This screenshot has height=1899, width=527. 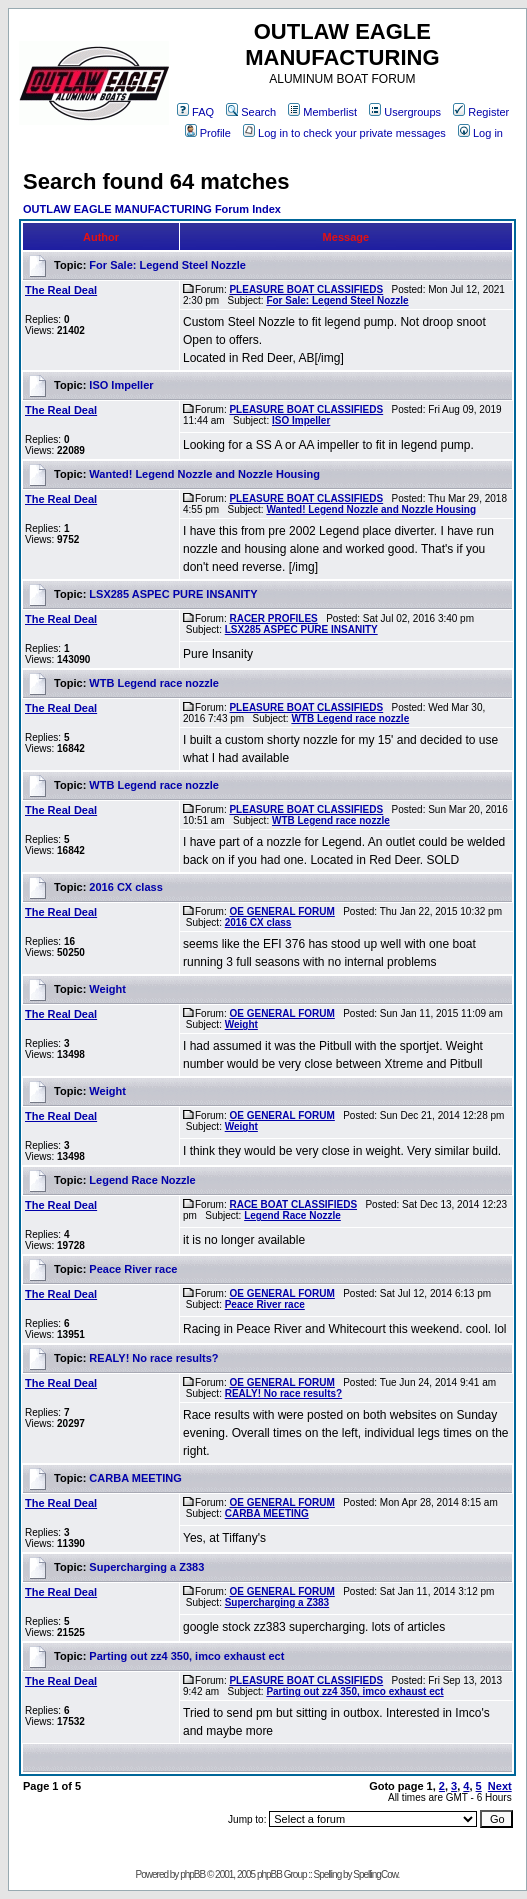 What do you see at coordinates (195, 112) in the screenshot?
I see `FAQ` at bounding box center [195, 112].